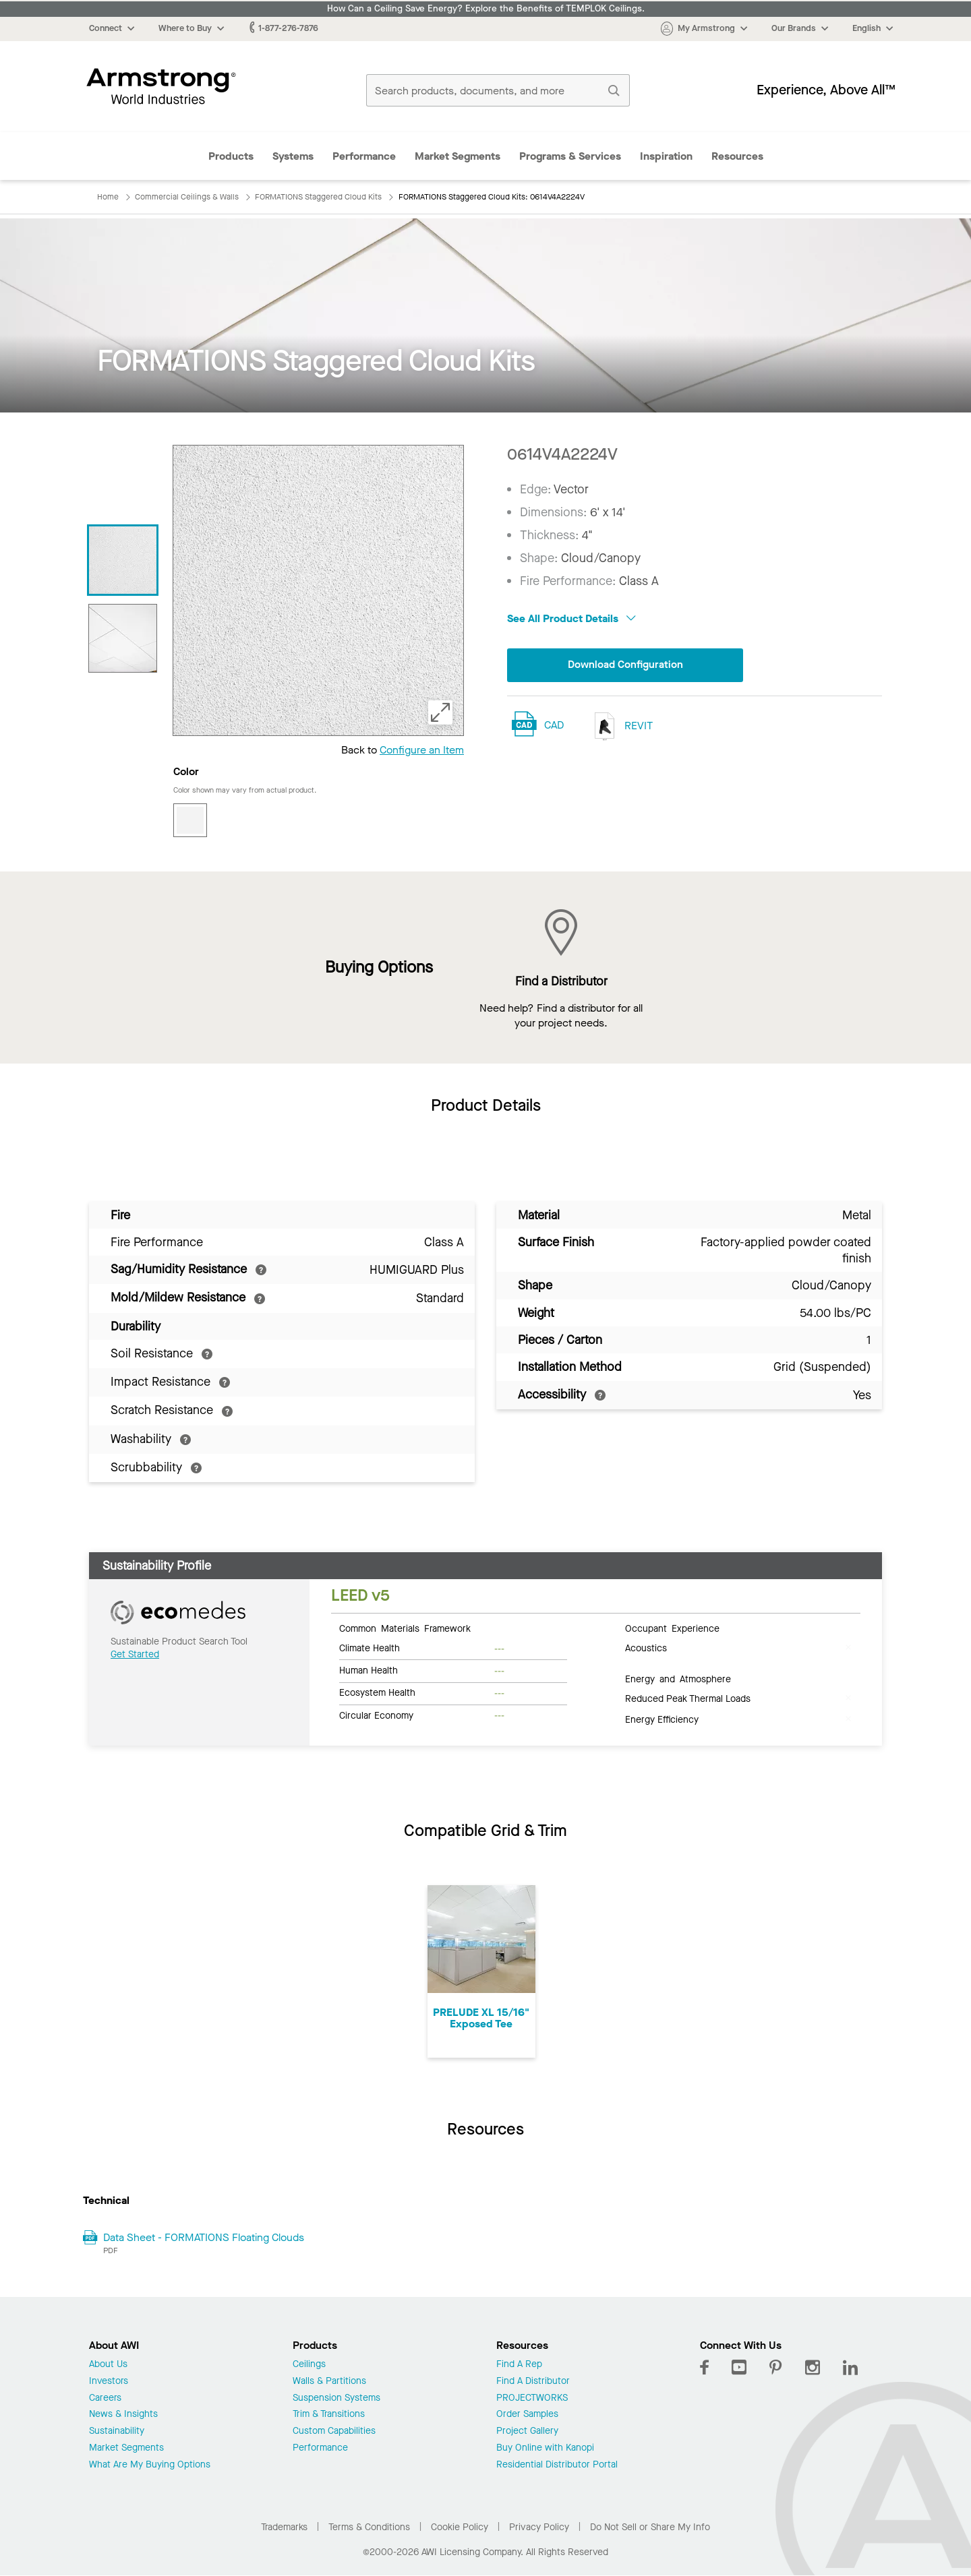 The width and height of the screenshot is (971, 2576). What do you see at coordinates (532, 2398) in the screenshot?
I see `PROJECTWORKS` at bounding box center [532, 2398].